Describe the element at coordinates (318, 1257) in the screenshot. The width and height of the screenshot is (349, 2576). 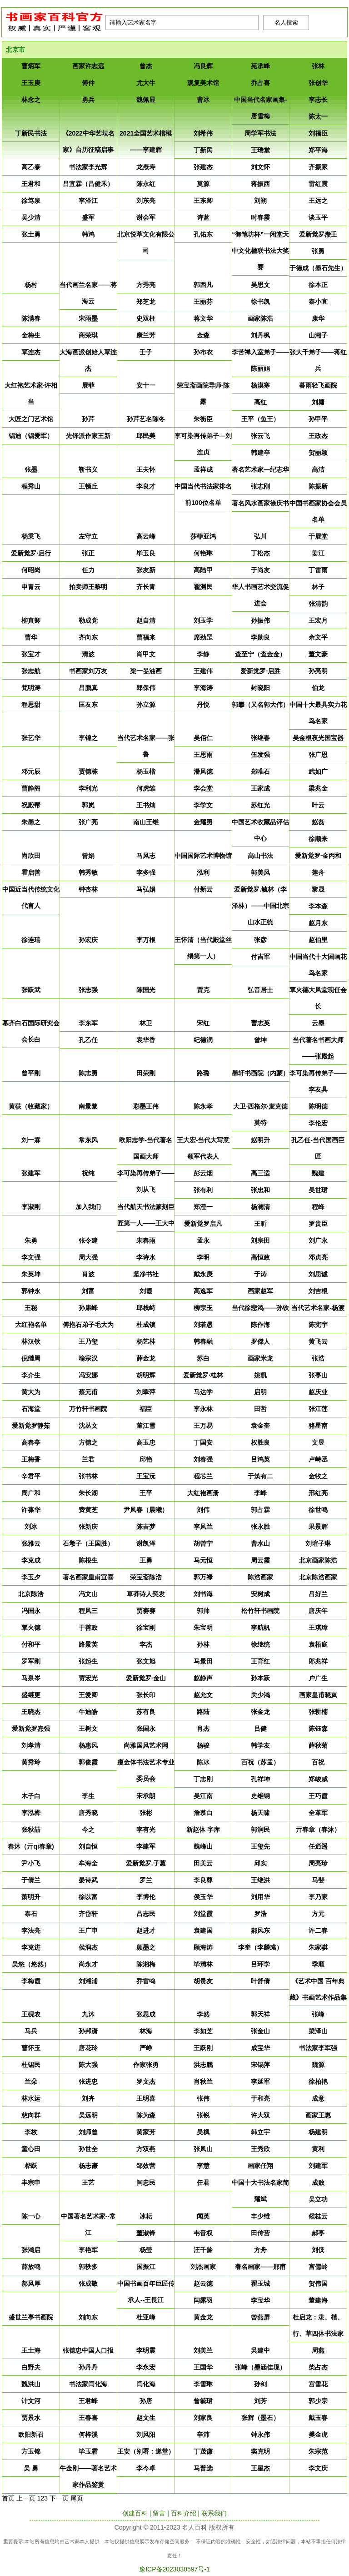
I see `​邓贞亮` at that location.